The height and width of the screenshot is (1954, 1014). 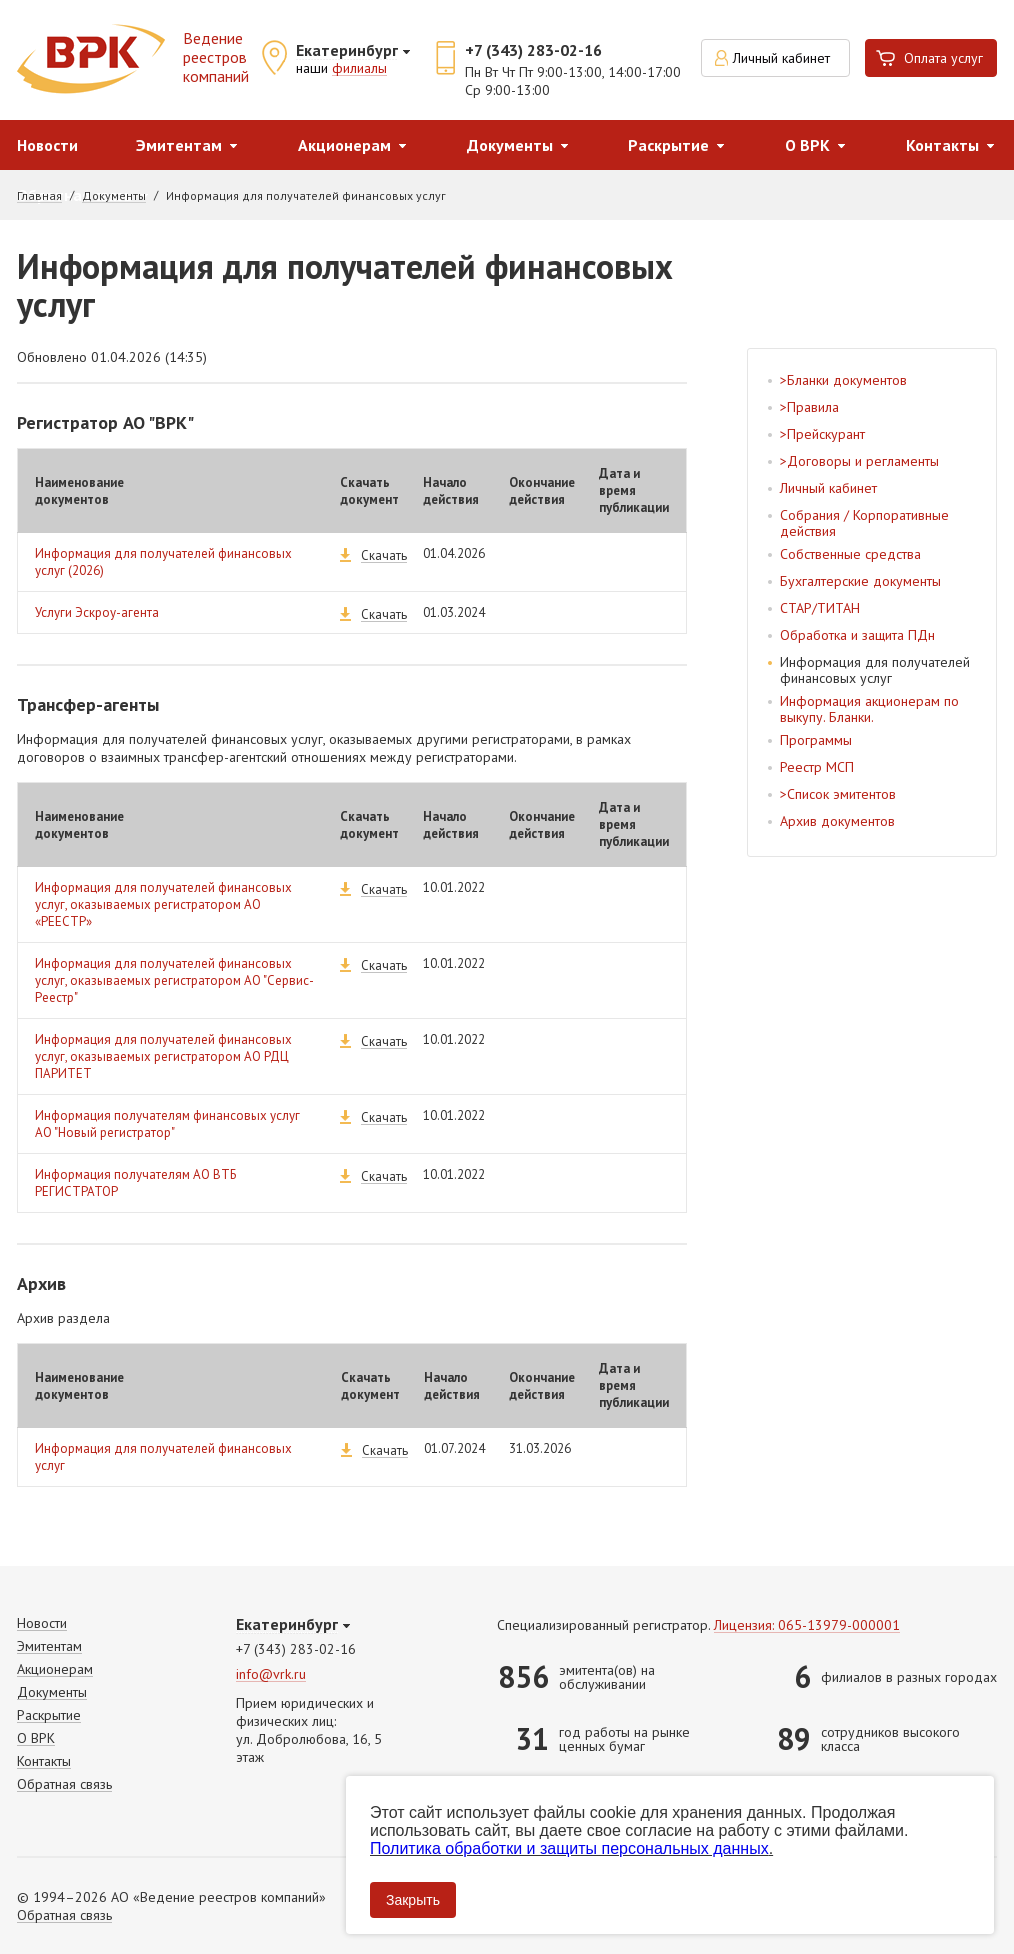 What do you see at coordinates (359, 69) in the screenshot?
I see `филиалы` at bounding box center [359, 69].